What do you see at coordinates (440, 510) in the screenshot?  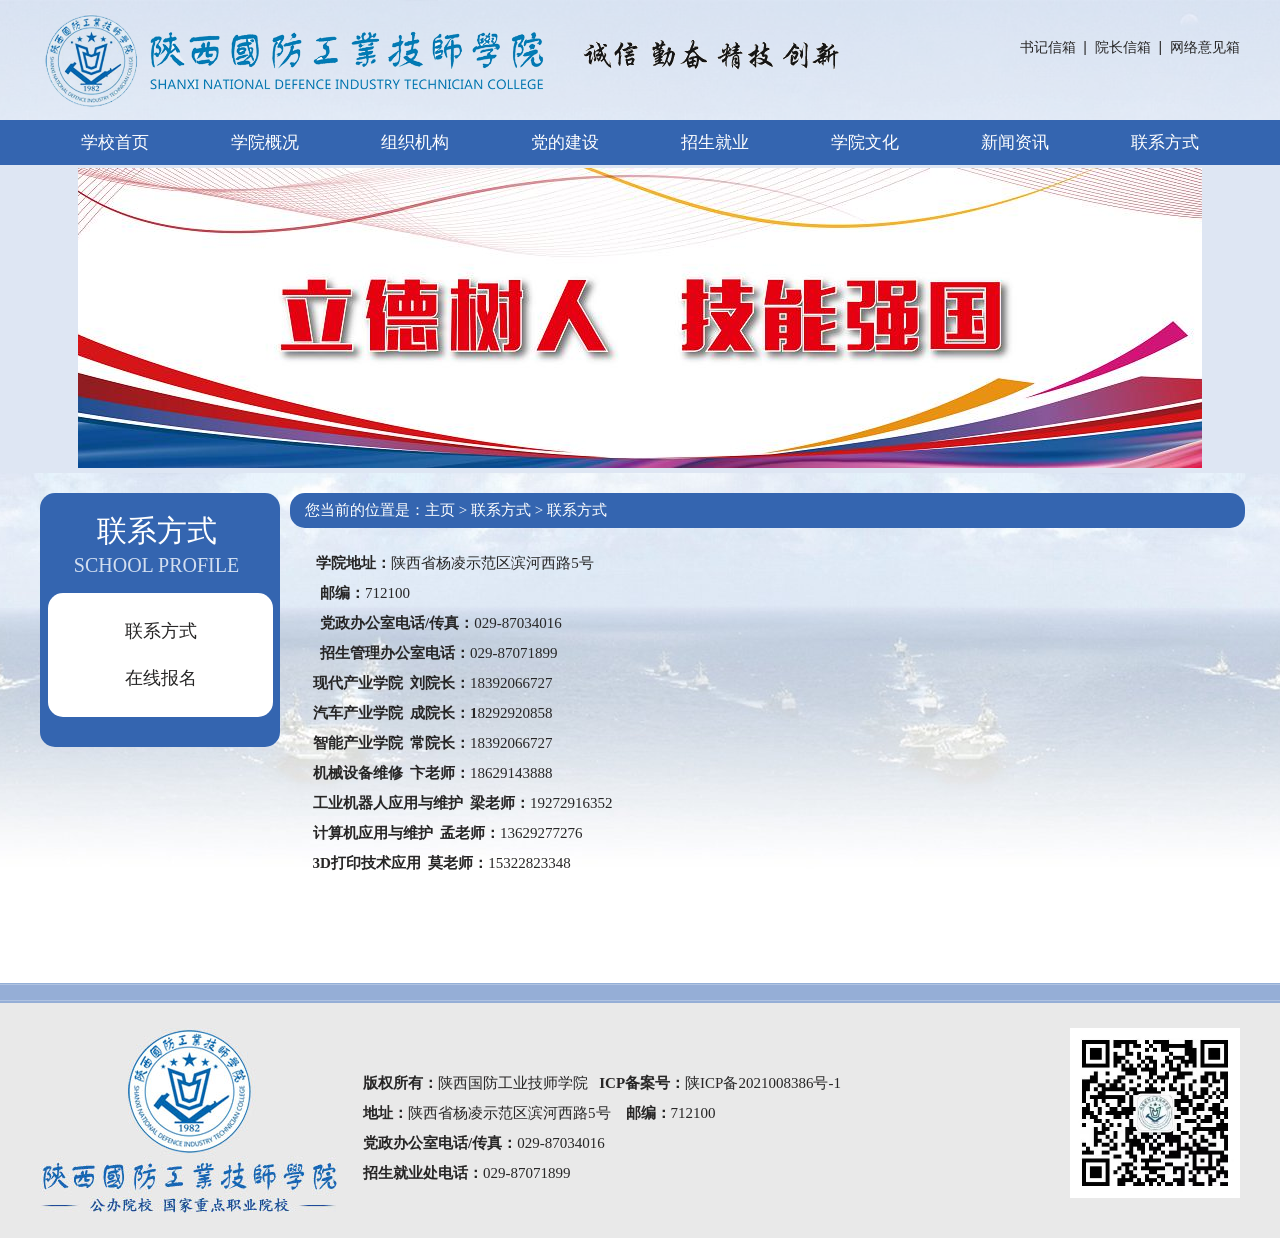 I see `主页` at bounding box center [440, 510].